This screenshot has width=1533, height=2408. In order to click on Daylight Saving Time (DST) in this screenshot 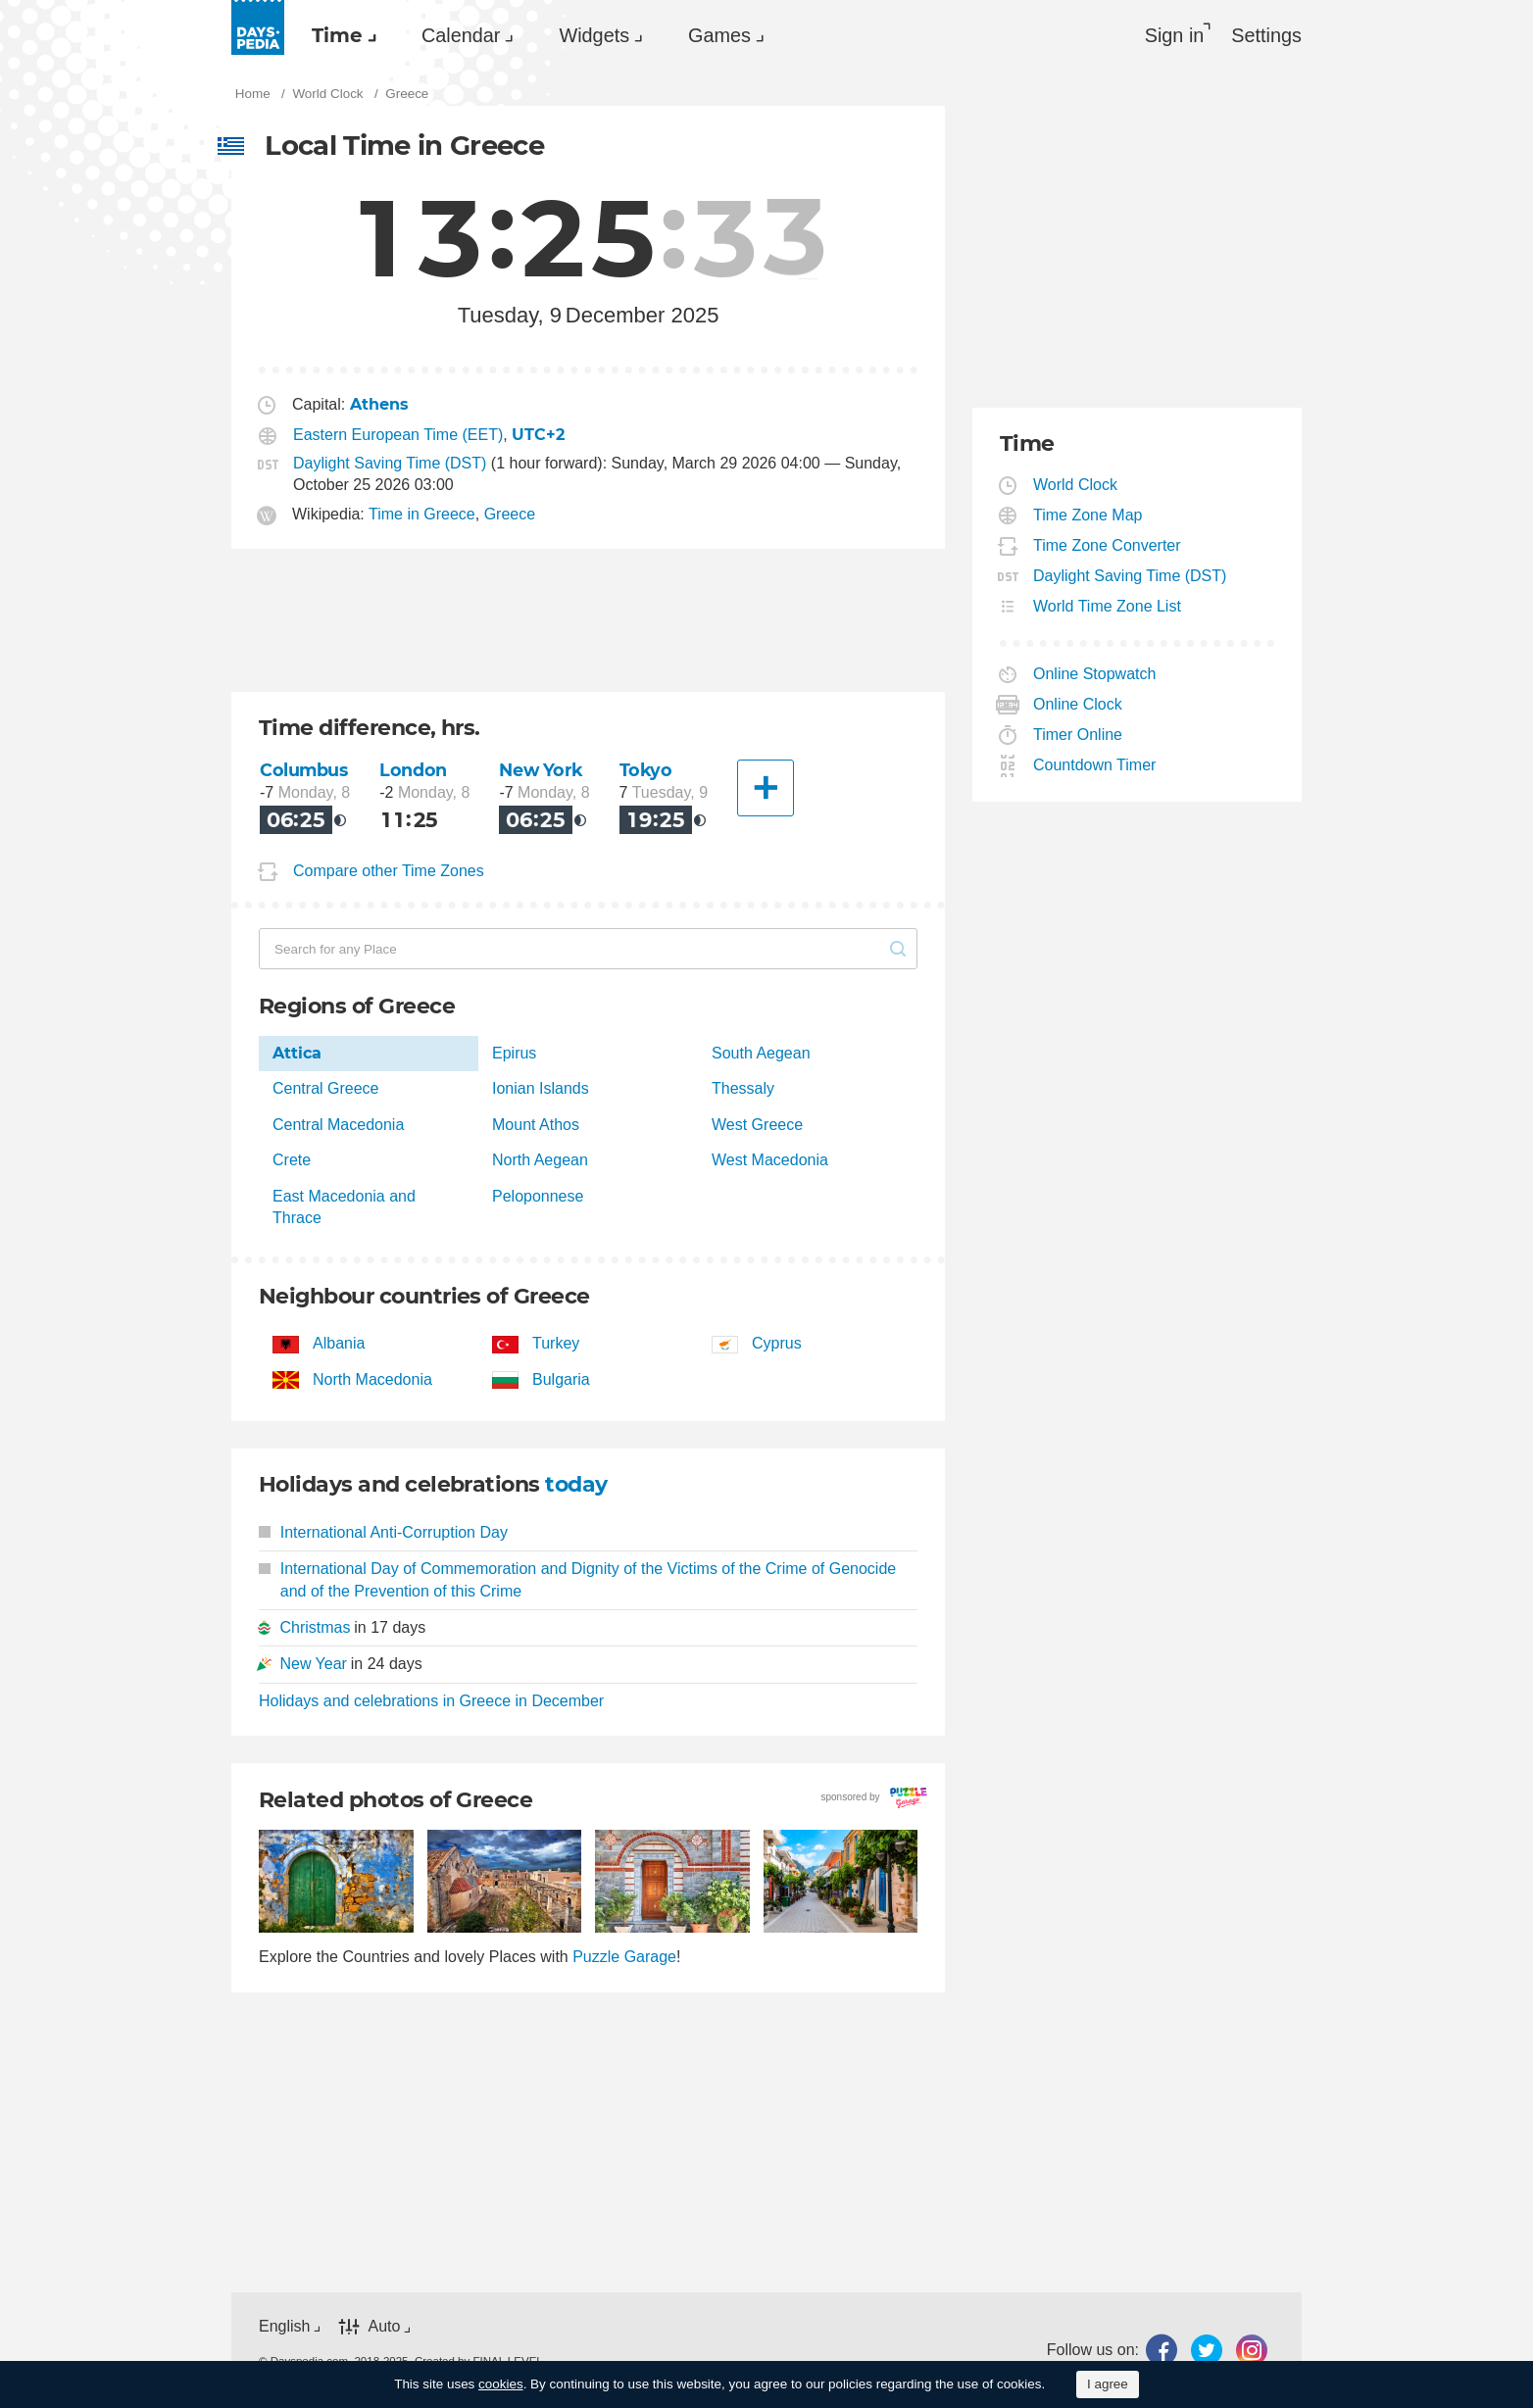, I will do `click(389, 463)`.